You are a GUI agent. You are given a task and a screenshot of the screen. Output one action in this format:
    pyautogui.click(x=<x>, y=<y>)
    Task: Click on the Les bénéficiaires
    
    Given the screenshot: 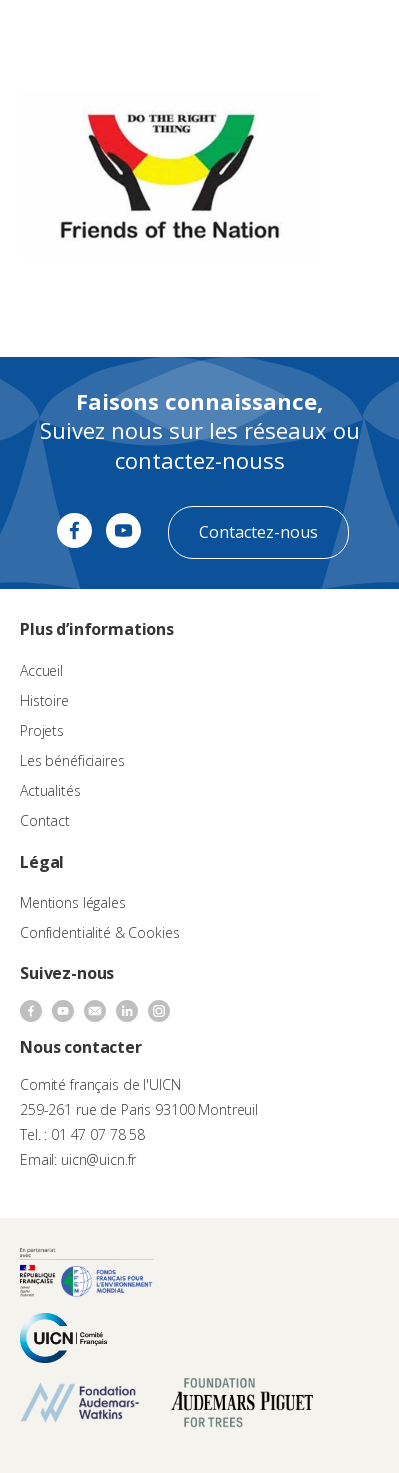 What is the action you would take?
    pyautogui.click(x=72, y=760)
    